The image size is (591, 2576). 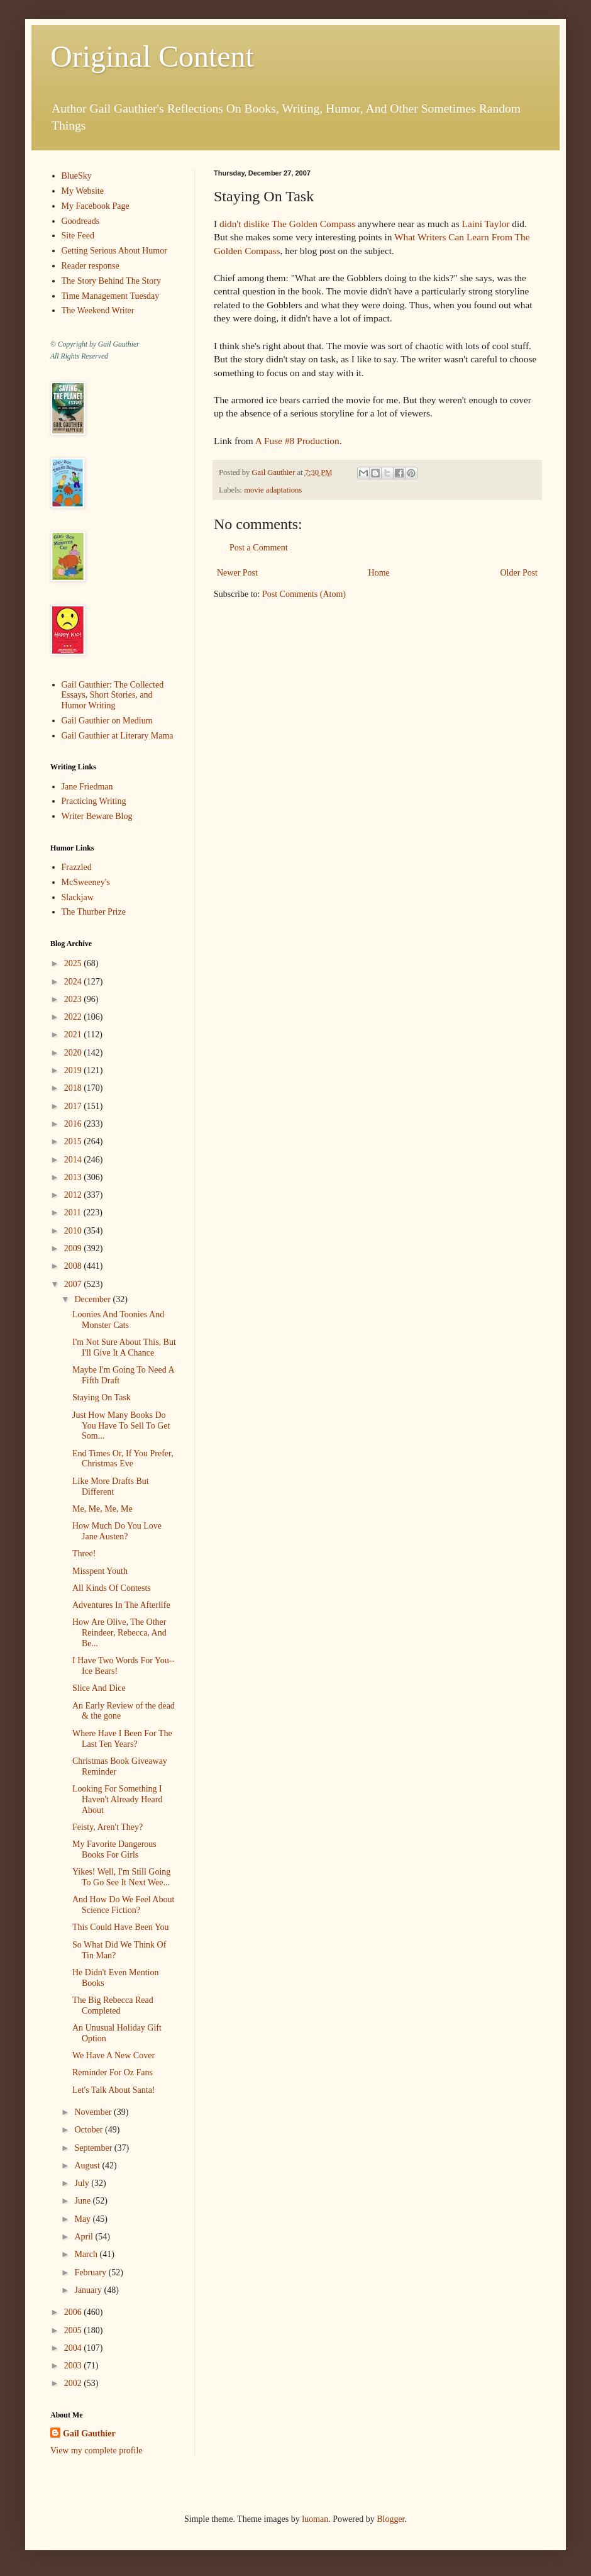 I want to click on Like More Drafts But Different, so click(x=110, y=1486).